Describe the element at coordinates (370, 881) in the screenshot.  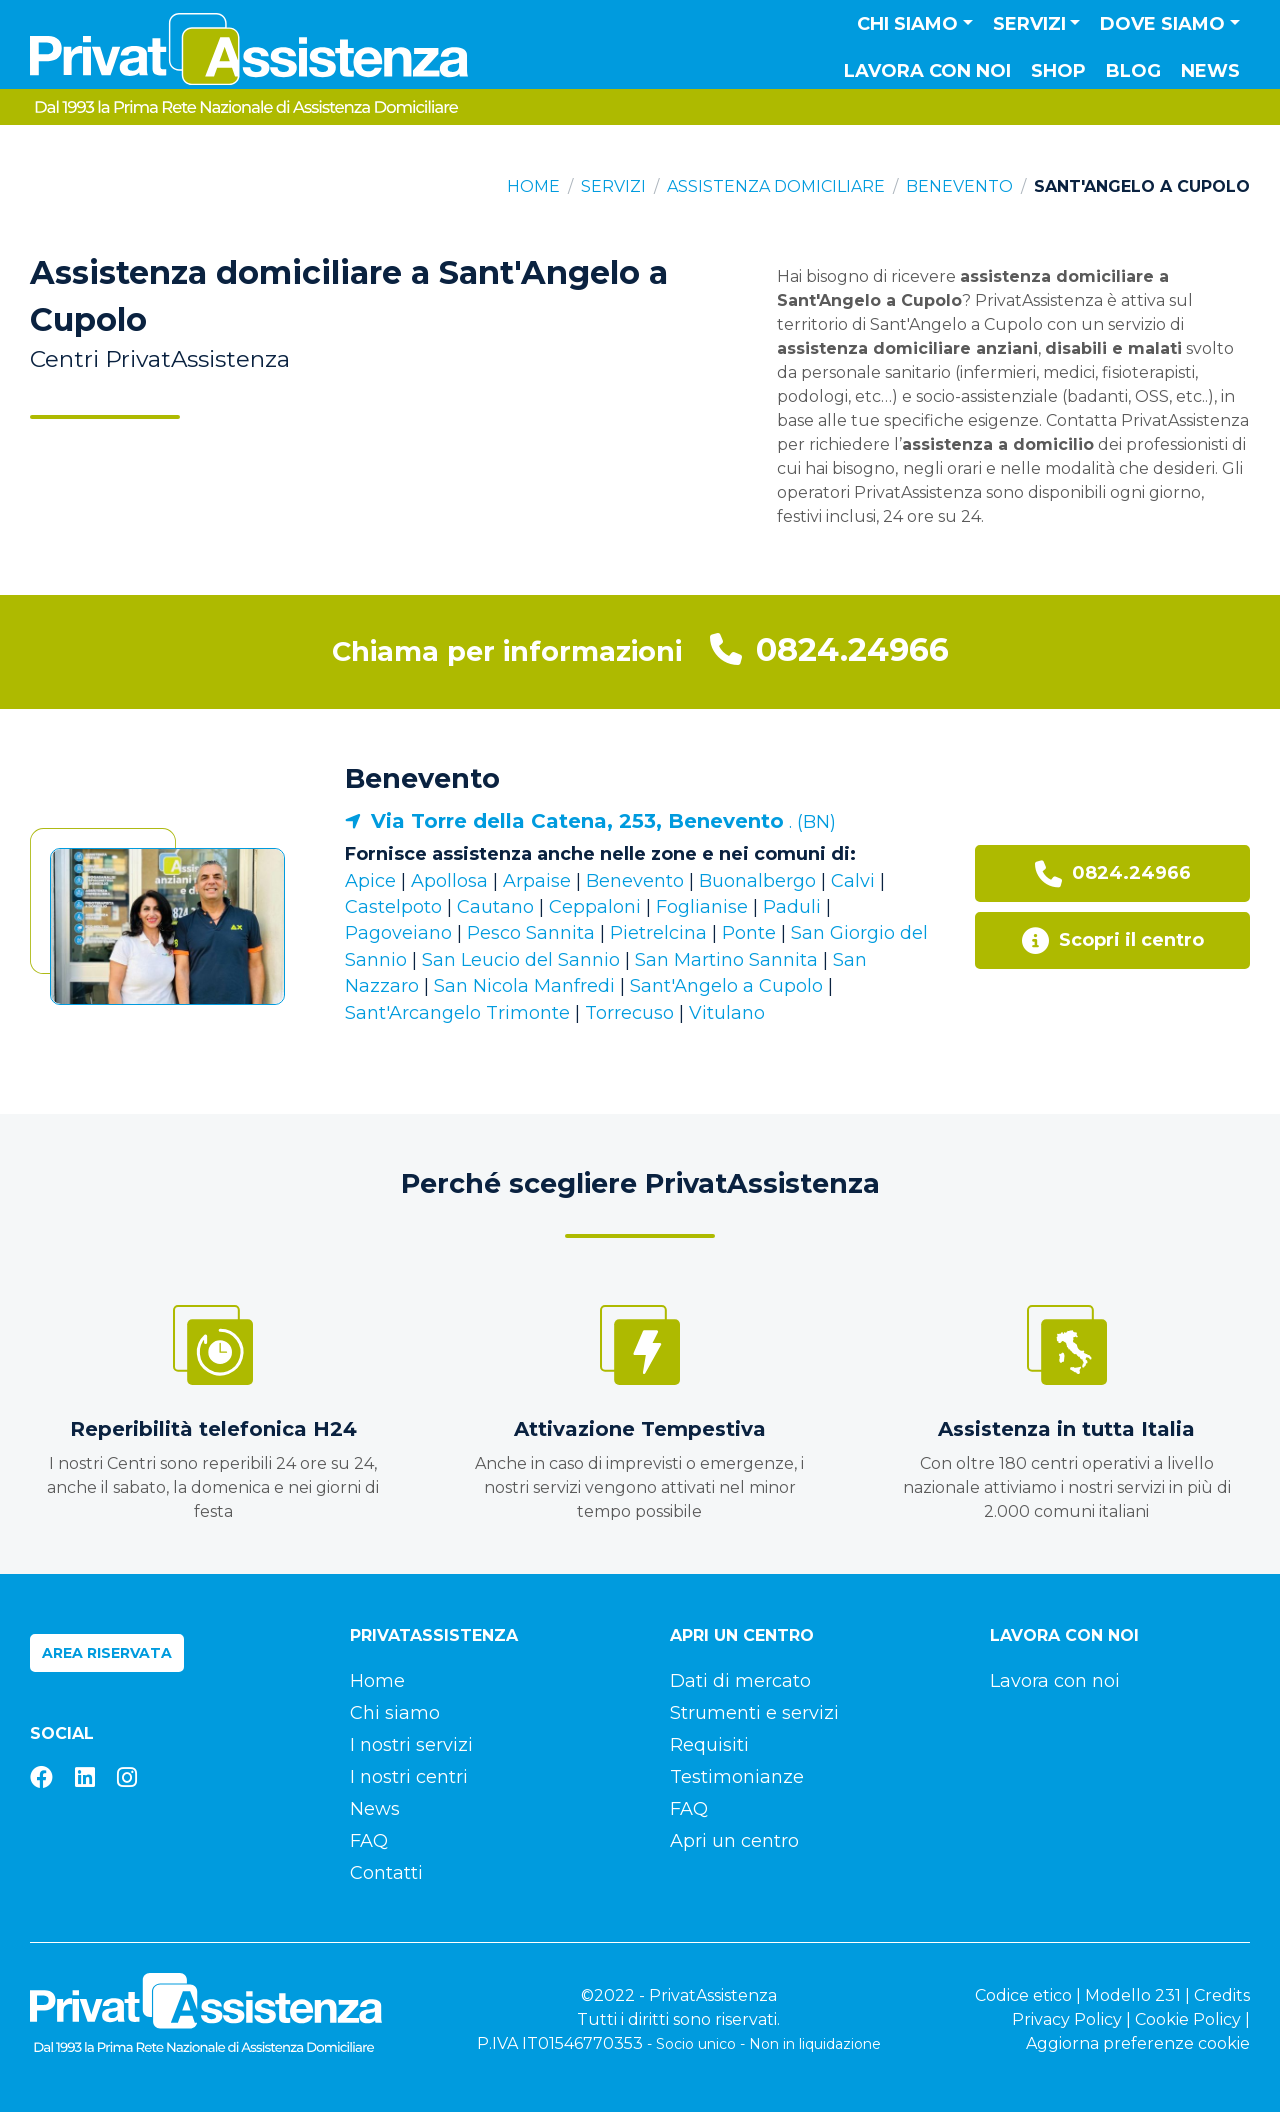
I see `Apice` at that location.